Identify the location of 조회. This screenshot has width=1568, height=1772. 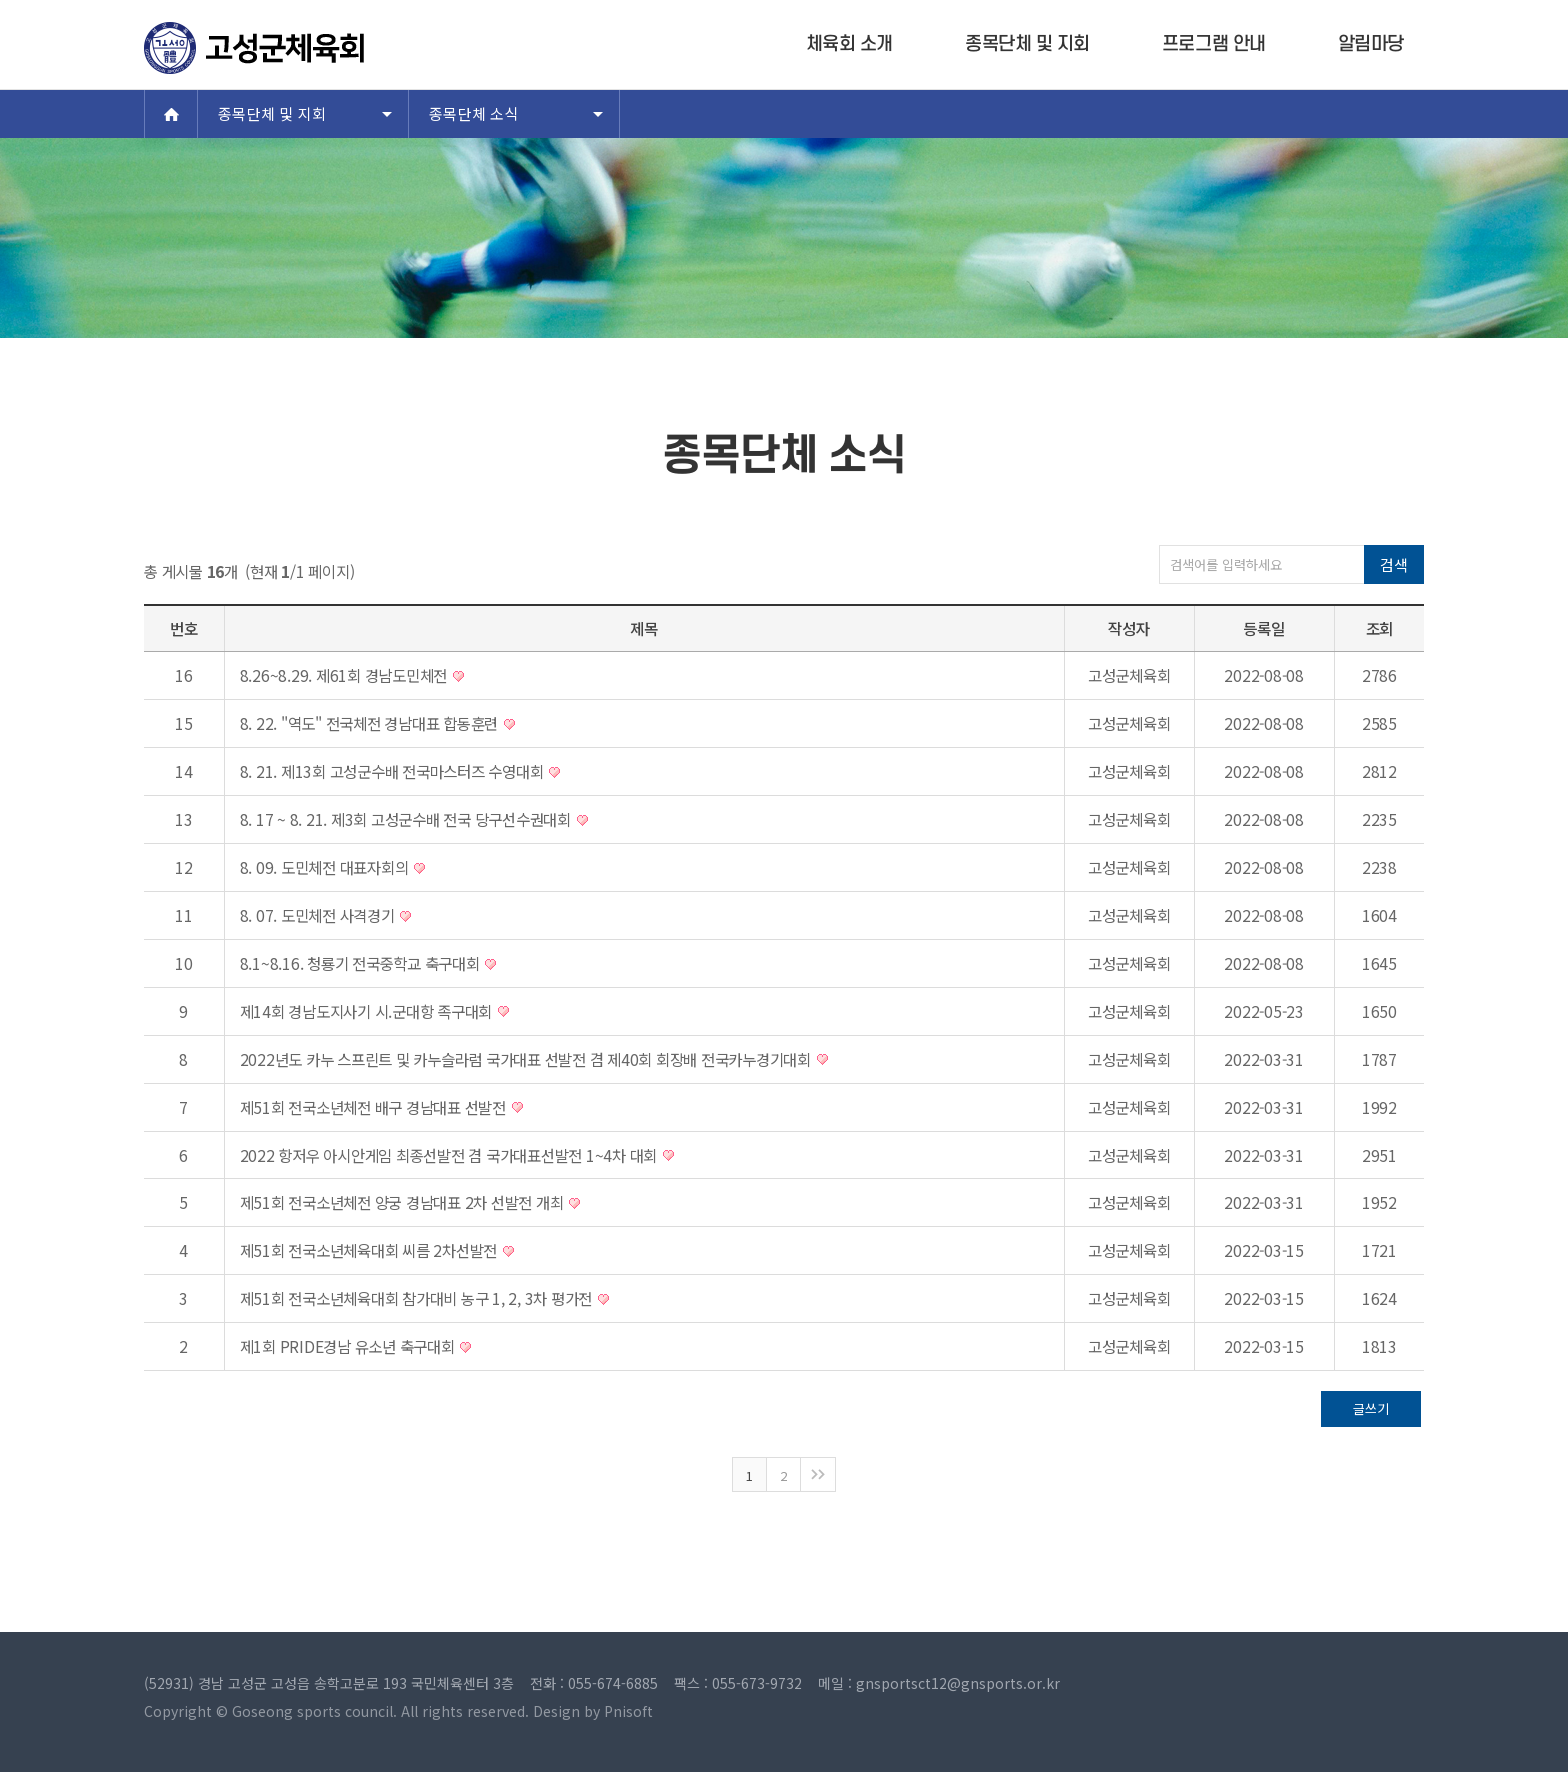
(1380, 628).